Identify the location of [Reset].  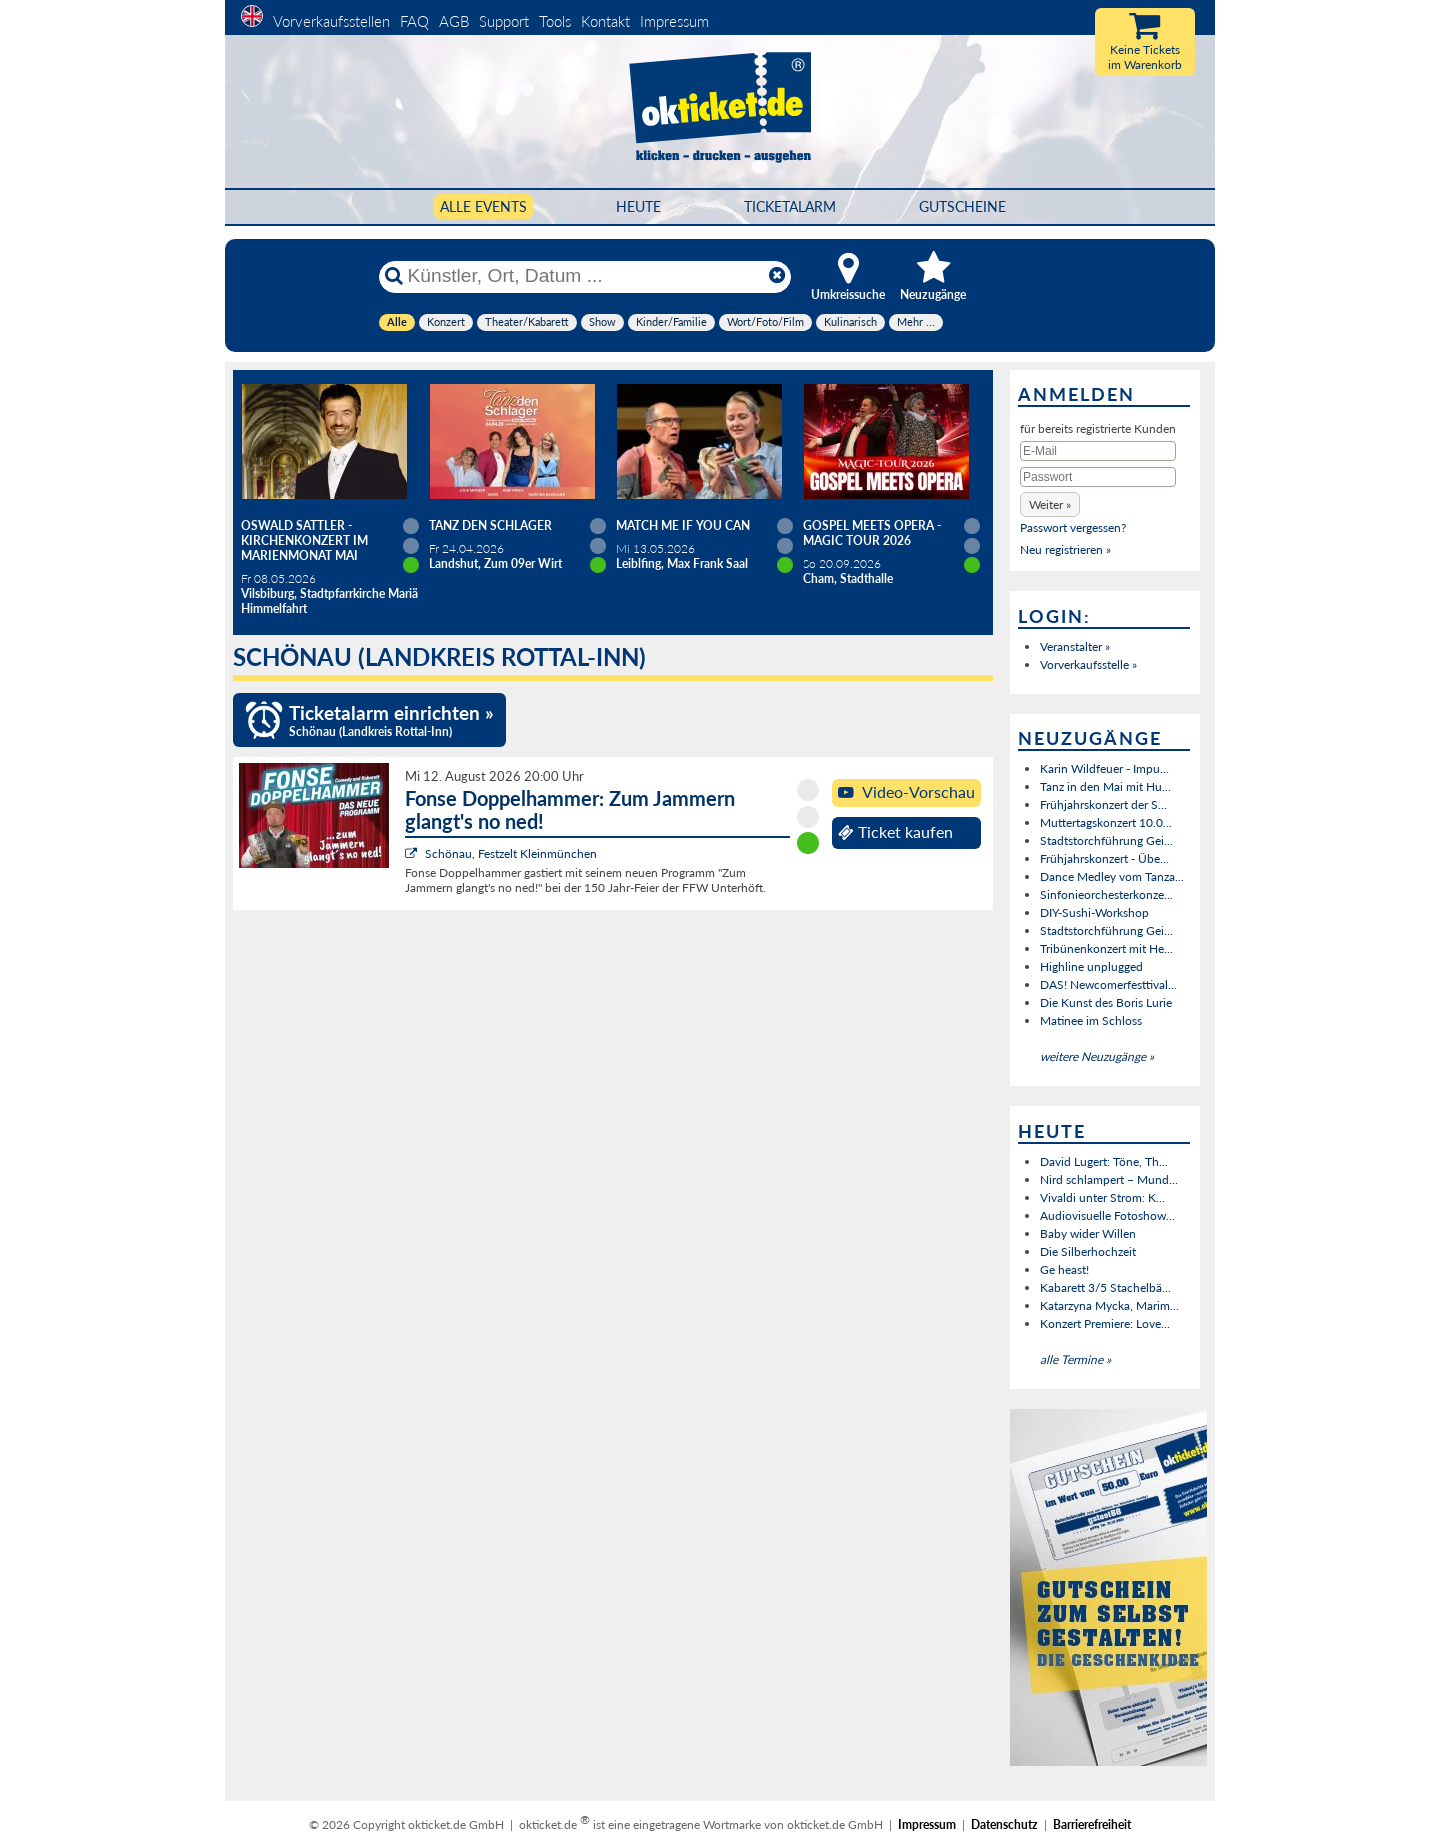
(777, 276).